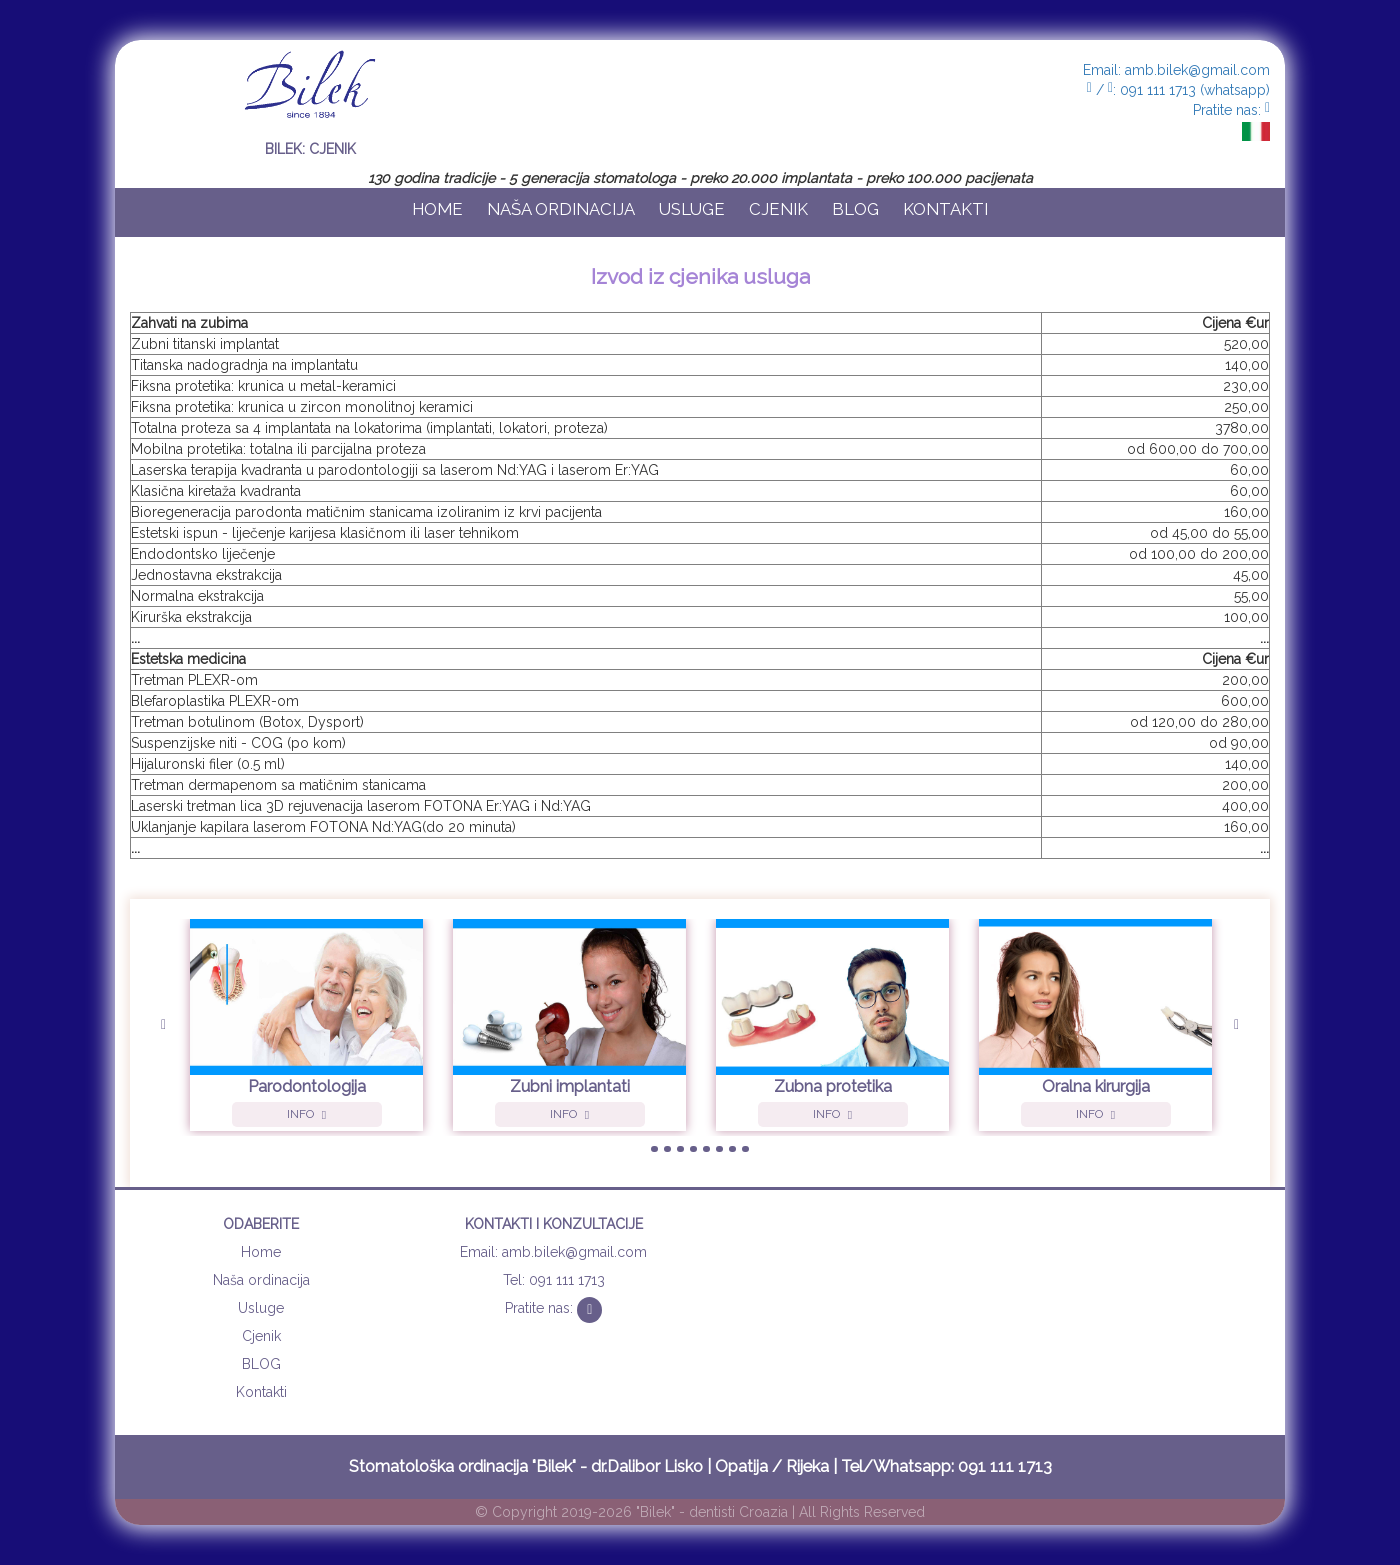 This screenshot has height=1565, width=1400. What do you see at coordinates (1176, 70) in the screenshot?
I see `Email: amb.bilek@gmail.com` at bounding box center [1176, 70].